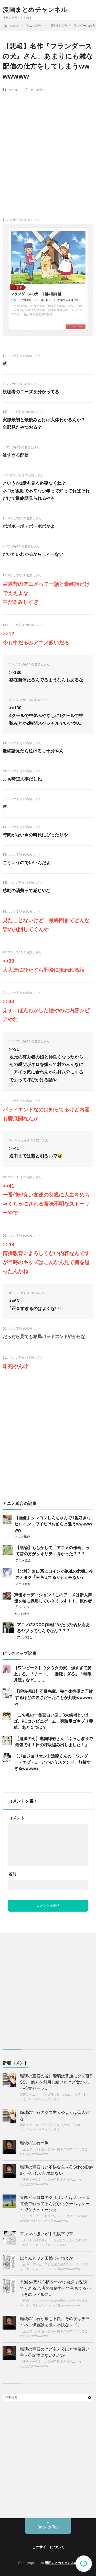 The width and height of the screenshot is (96, 2576). I want to click on このサイトについて, so click(48, 2547).